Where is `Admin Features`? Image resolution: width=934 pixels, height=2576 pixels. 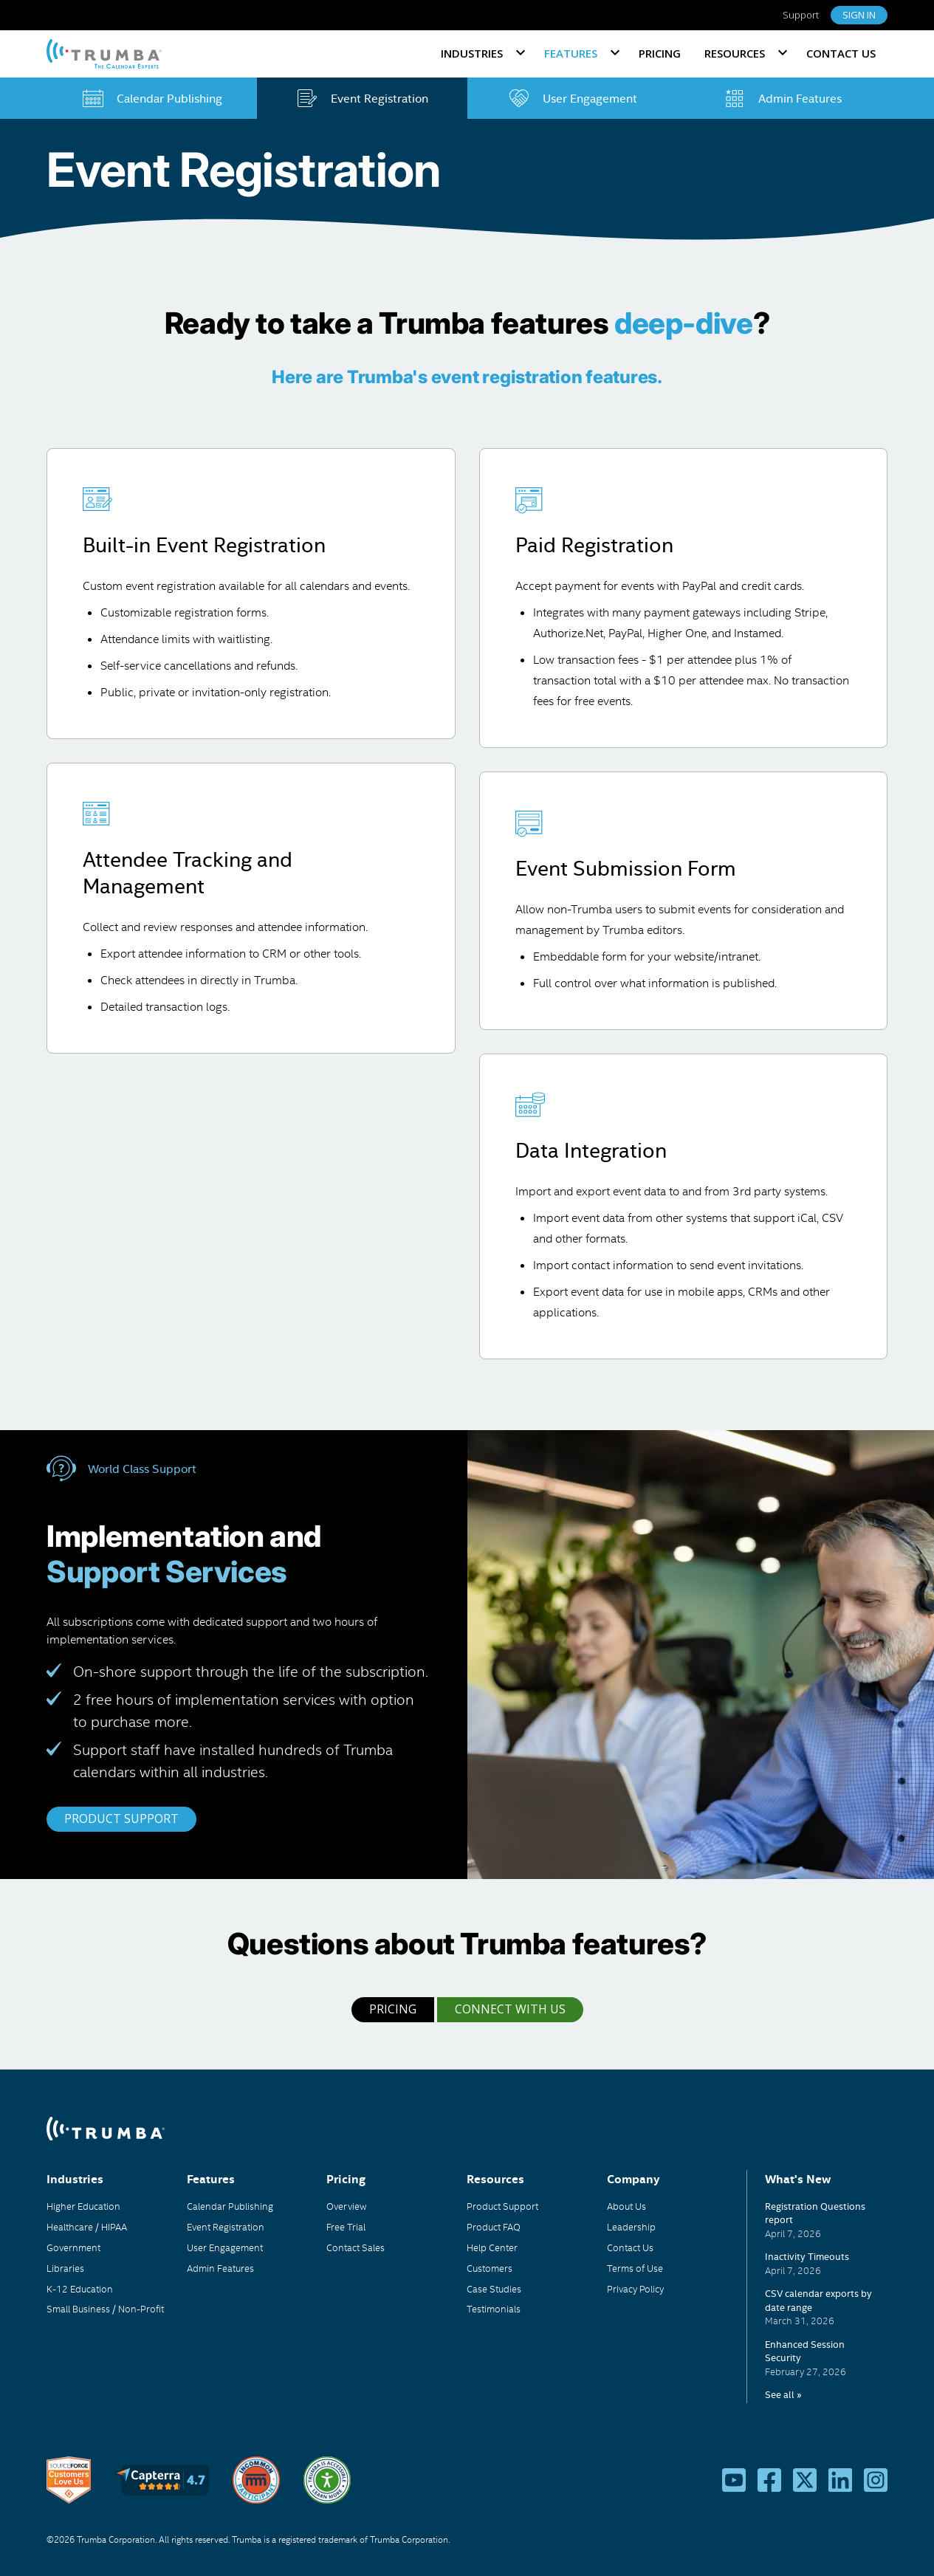
Admin Features is located at coordinates (220, 2268).